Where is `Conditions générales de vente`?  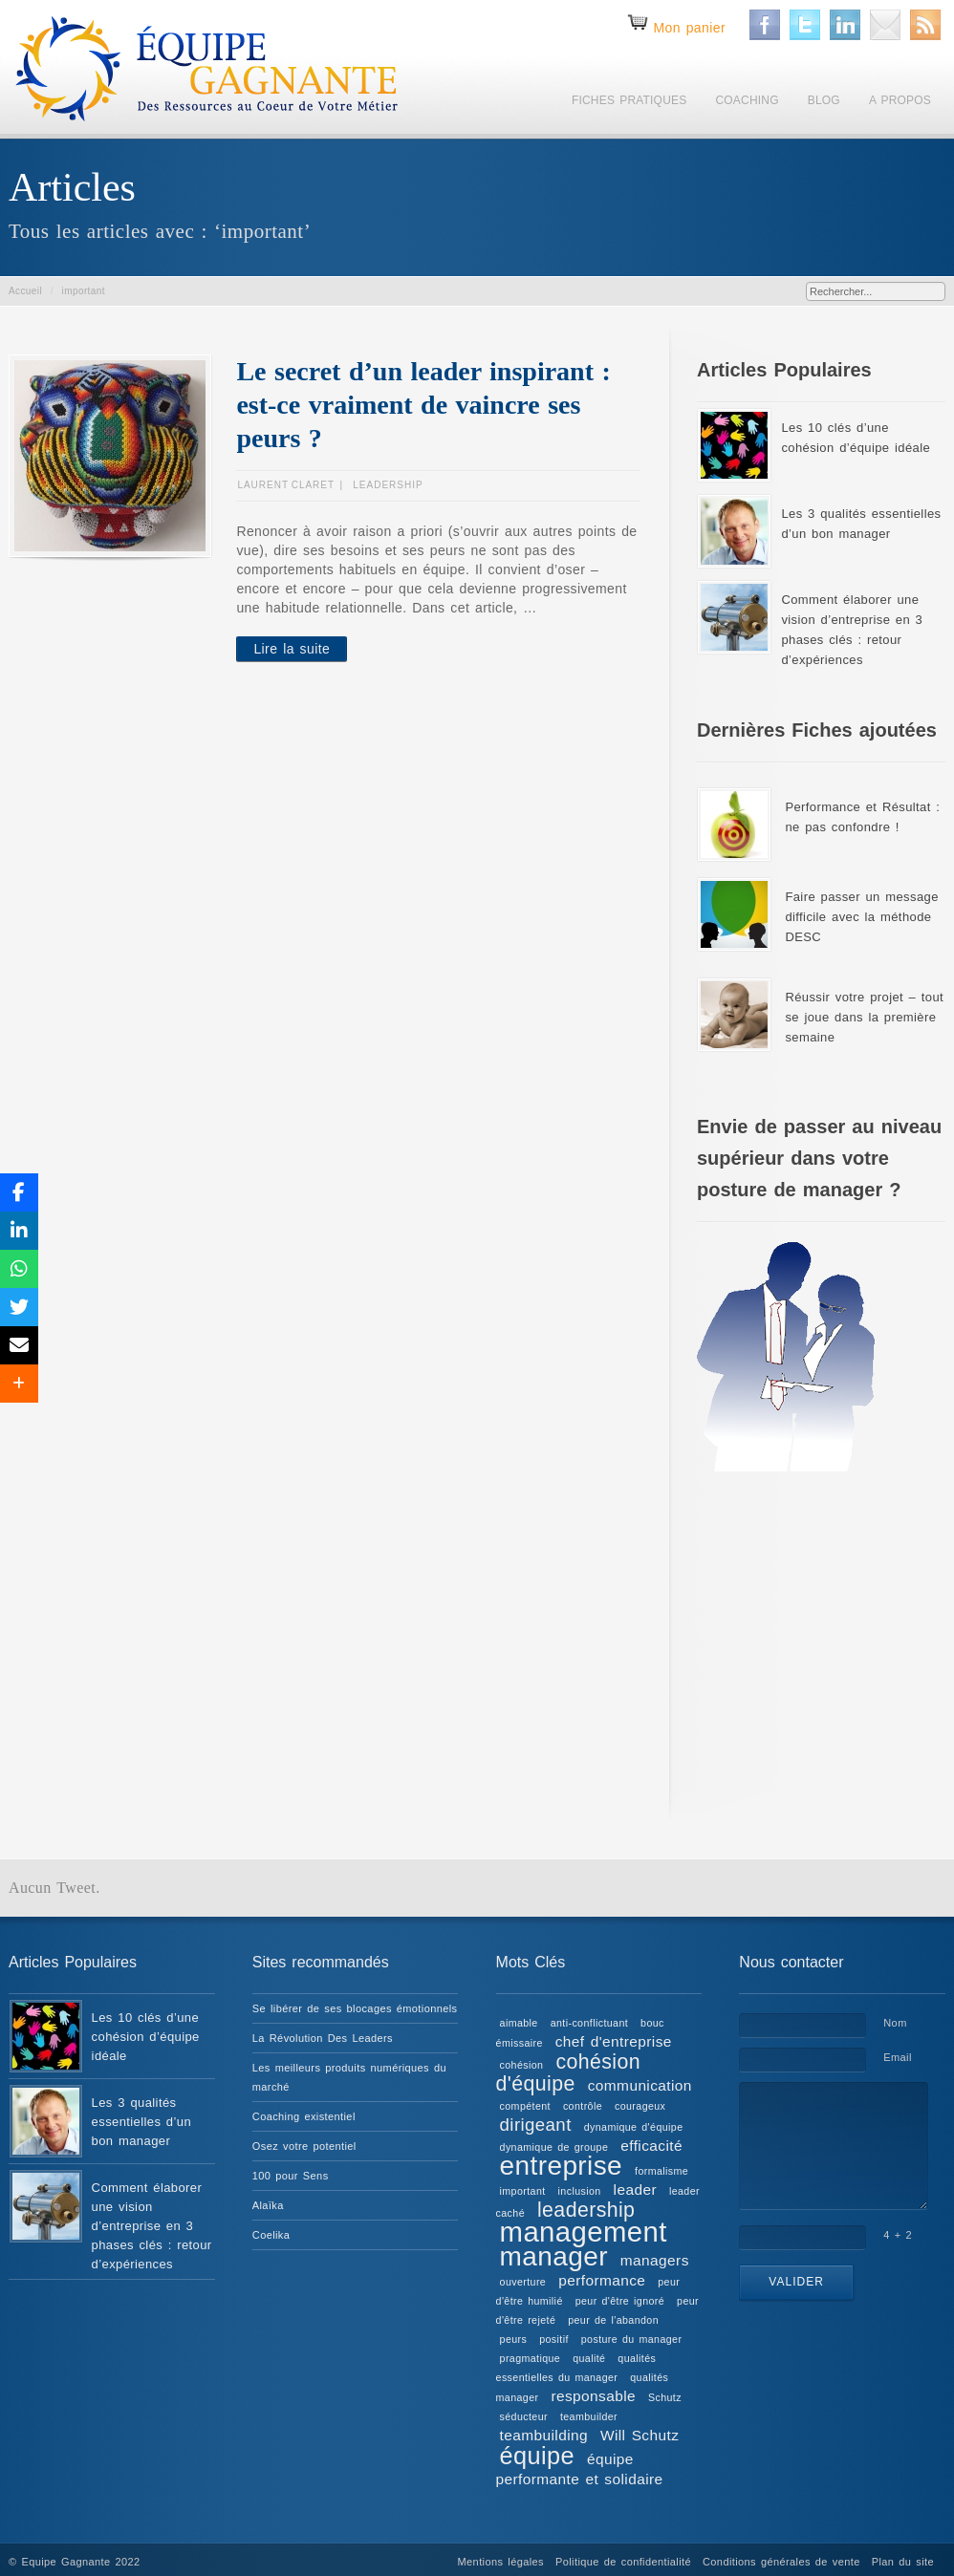 Conditions générales de vente is located at coordinates (781, 2561).